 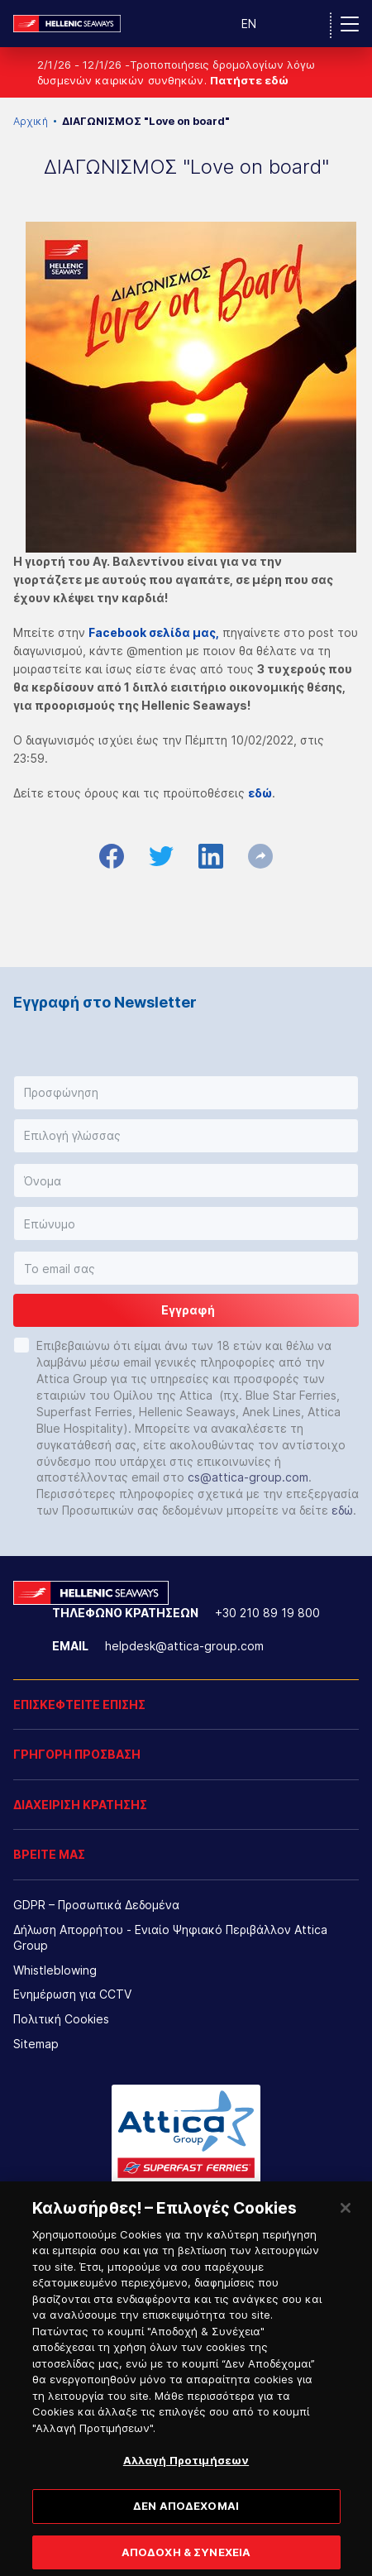 What do you see at coordinates (184, 1646) in the screenshot?
I see `helpdesk@attica-group.com` at bounding box center [184, 1646].